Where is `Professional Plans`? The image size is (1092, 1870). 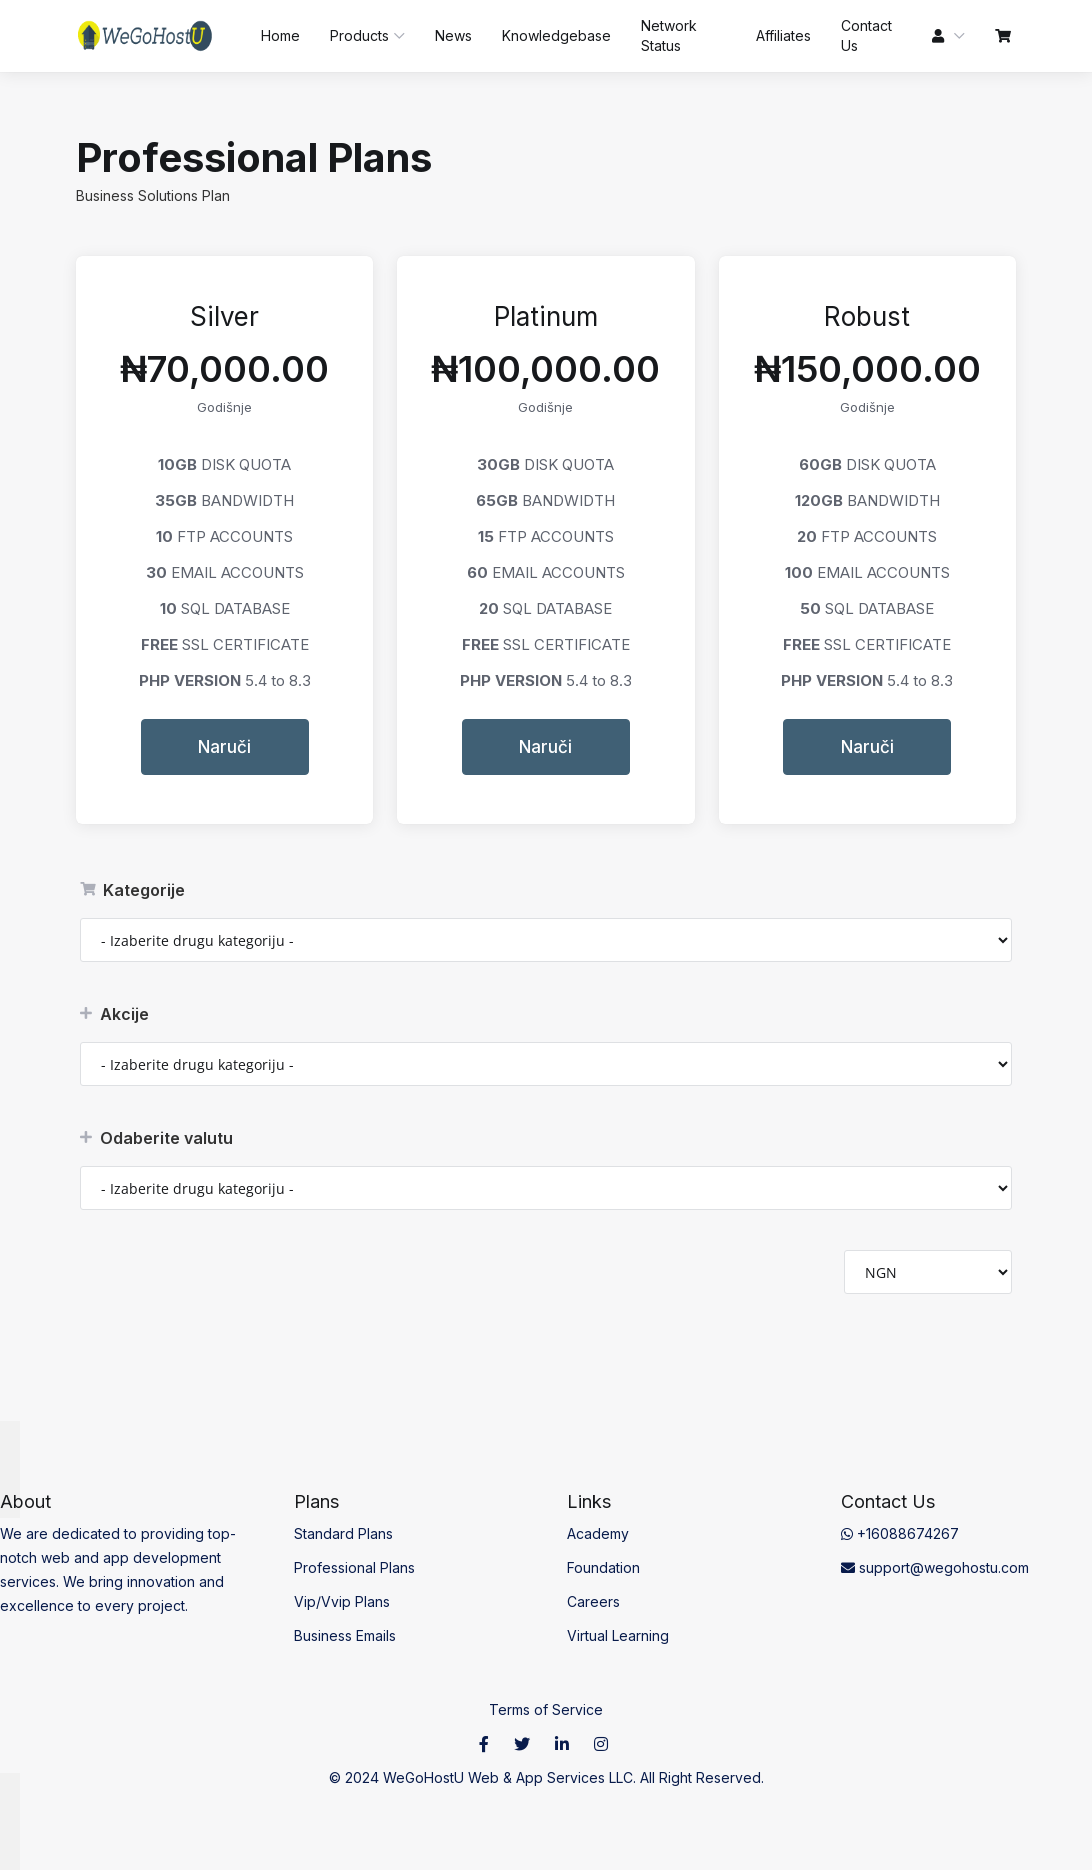
Professional Plans is located at coordinates (354, 1567).